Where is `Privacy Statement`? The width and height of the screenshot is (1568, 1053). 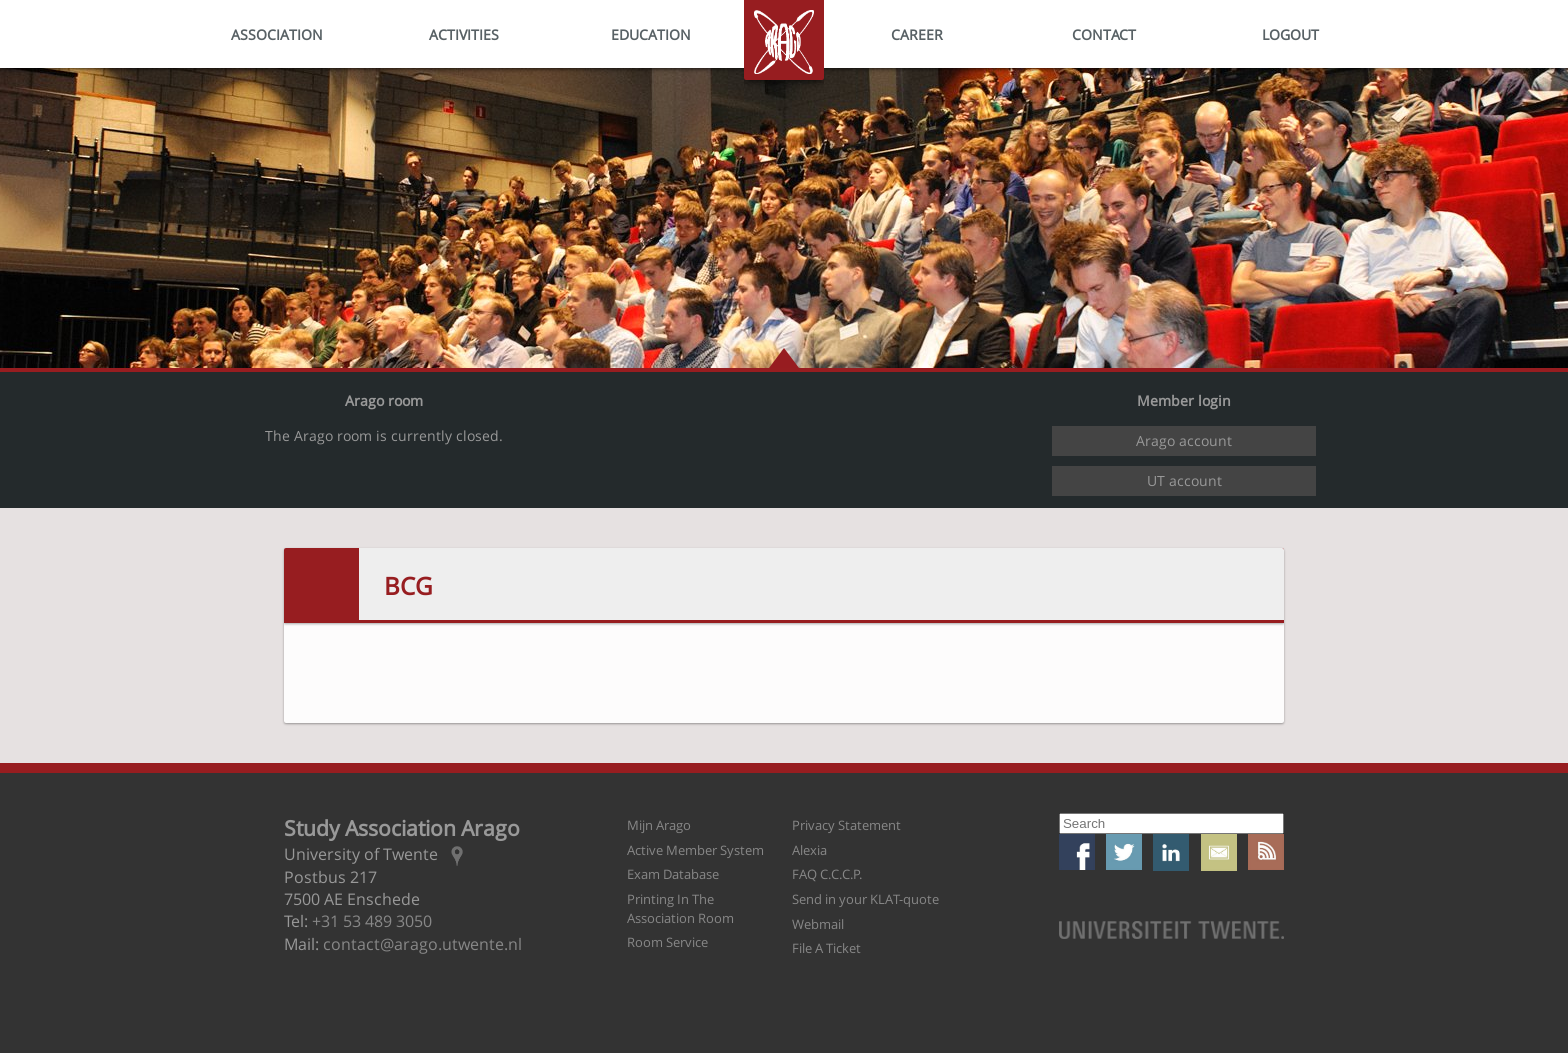 Privacy Statement is located at coordinates (846, 825).